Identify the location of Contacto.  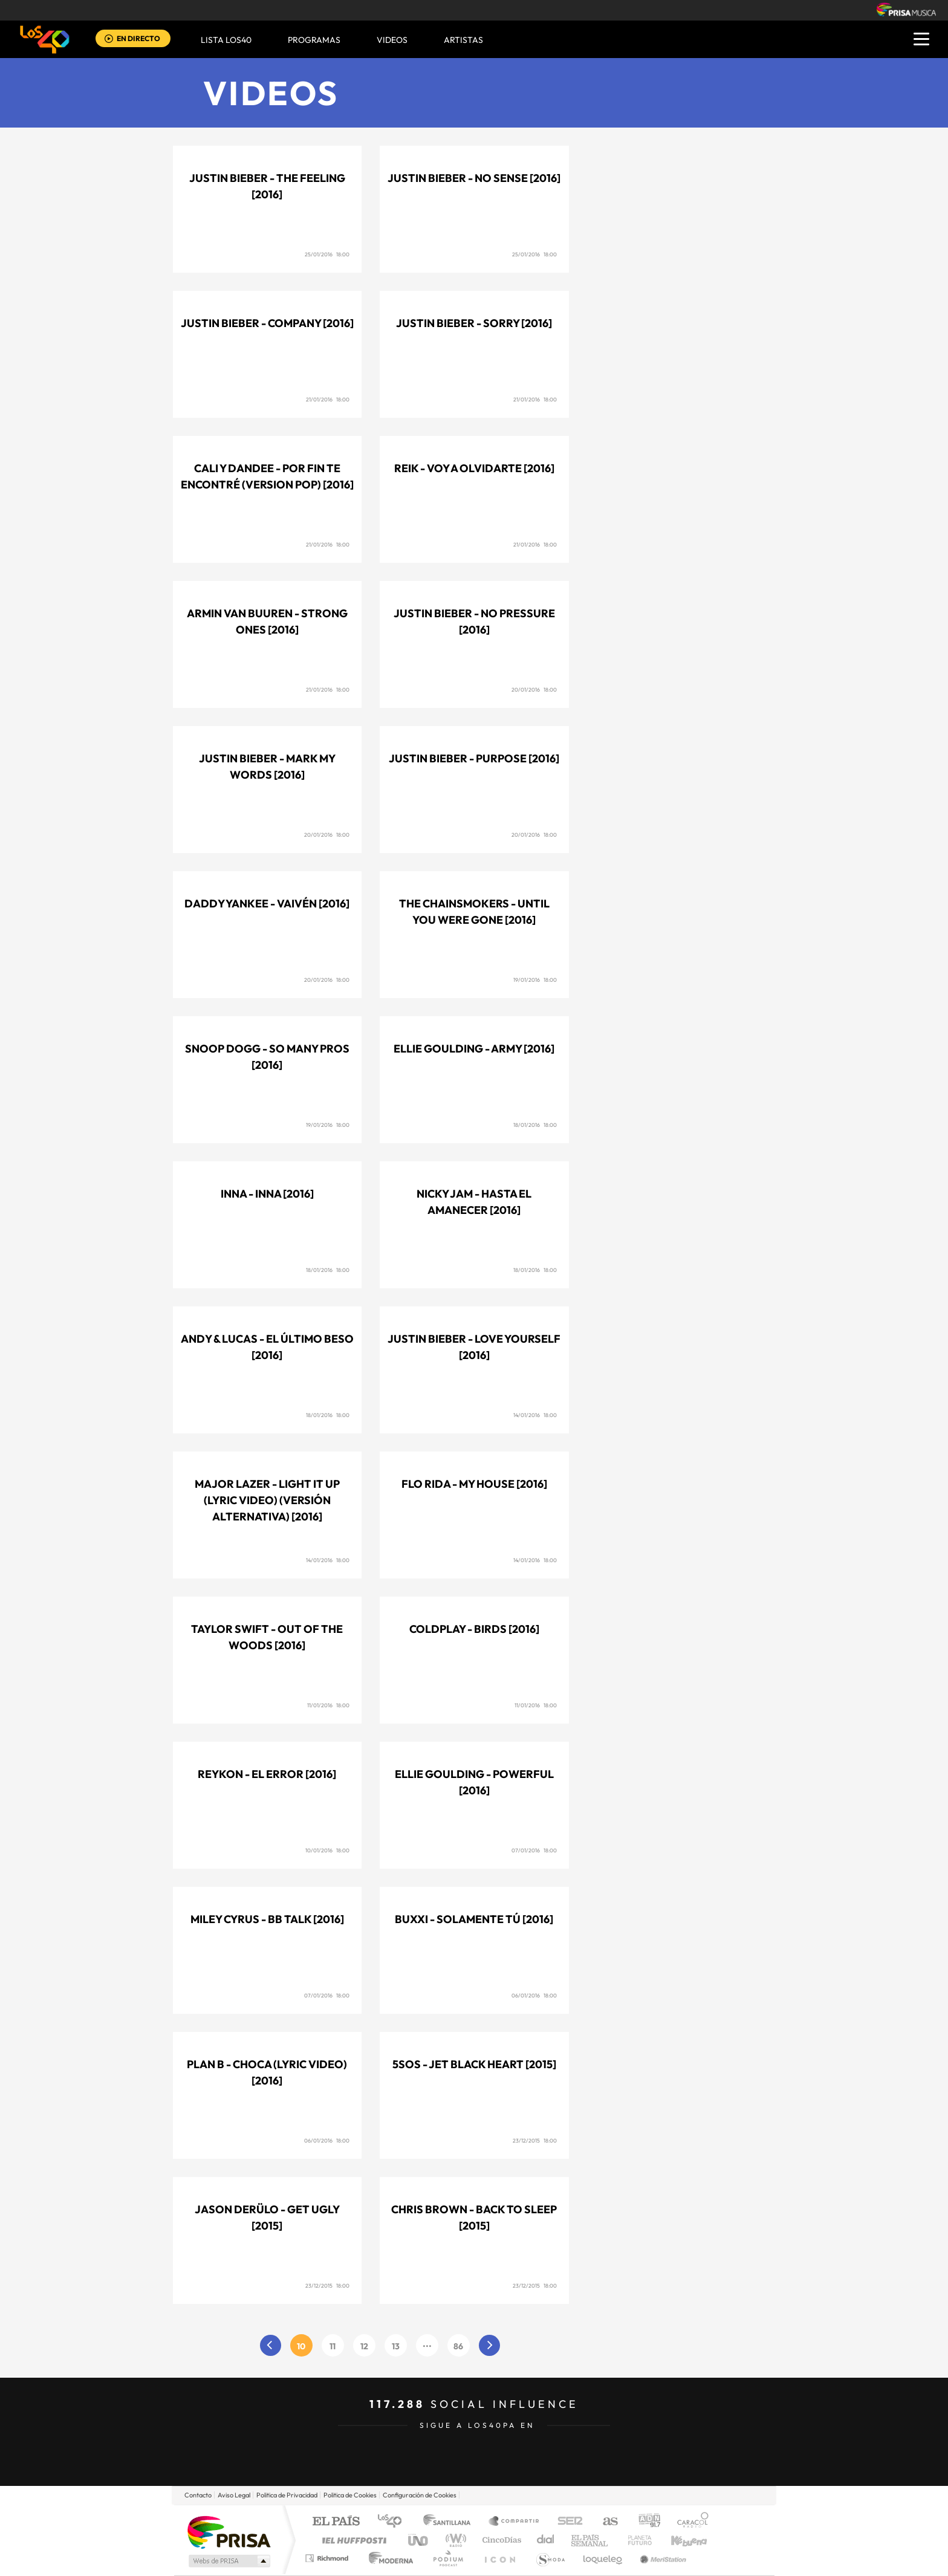
(198, 2495).